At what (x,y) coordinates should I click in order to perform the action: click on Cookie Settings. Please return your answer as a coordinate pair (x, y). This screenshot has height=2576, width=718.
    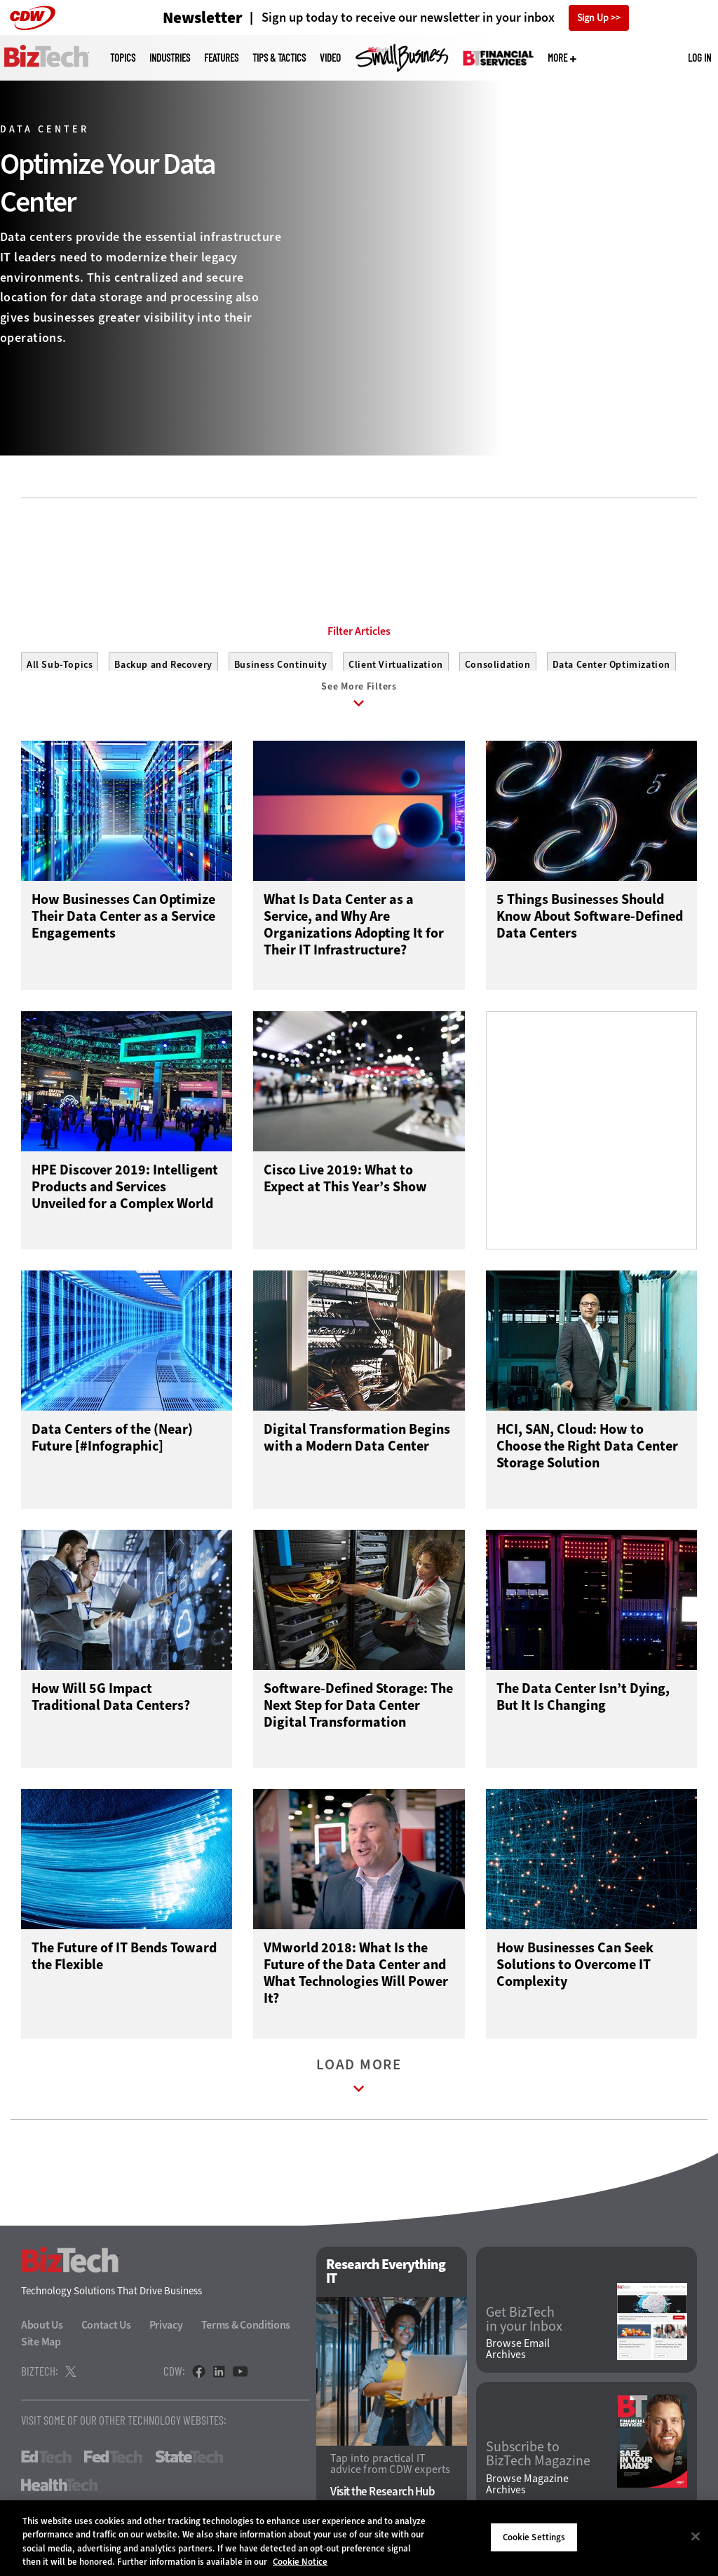
    Looking at the image, I should click on (534, 2537).